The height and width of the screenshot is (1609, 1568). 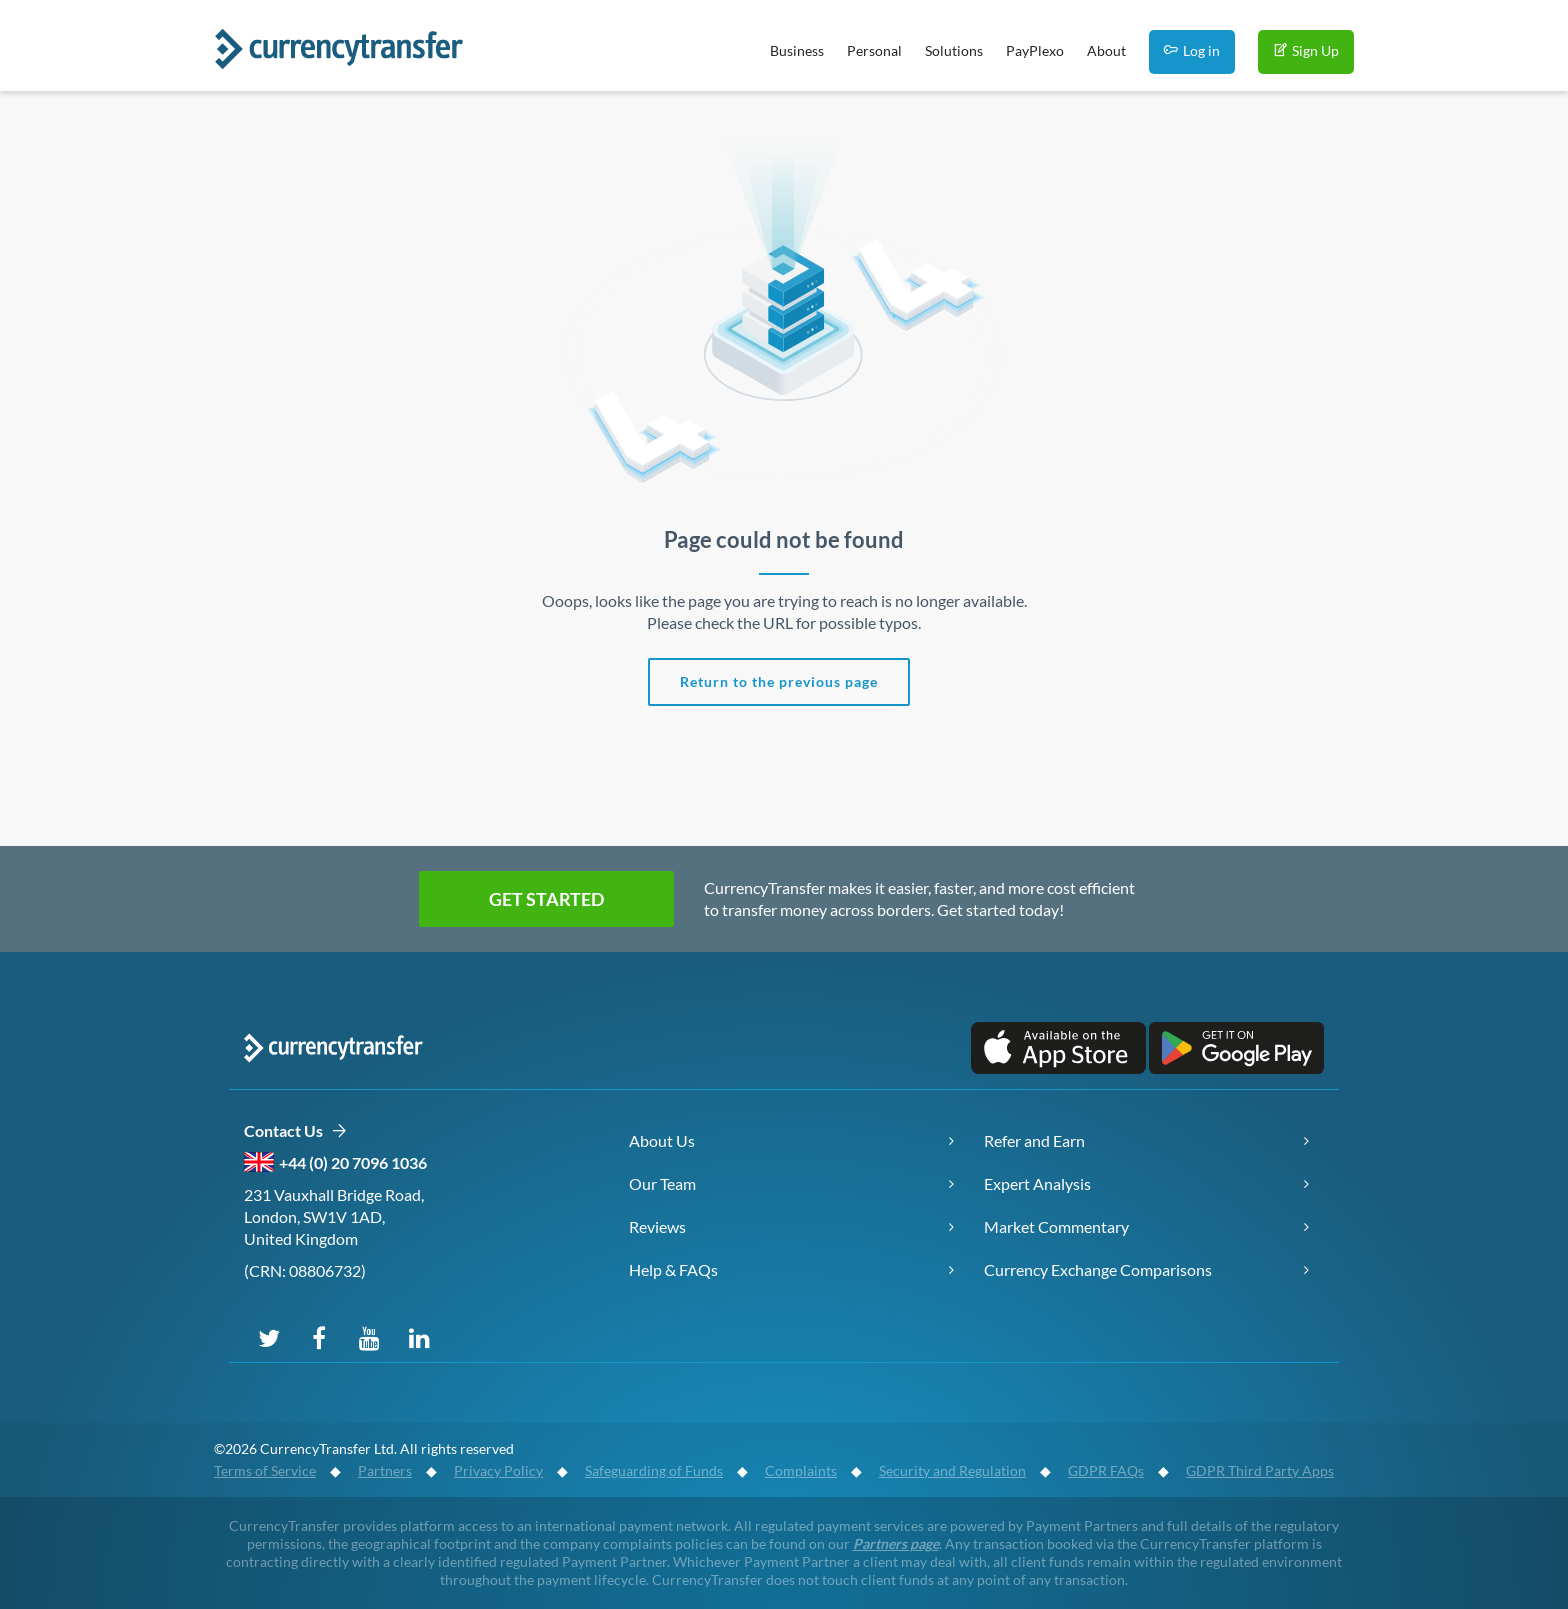 I want to click on Contact Us, so click(x=295, y=1131).